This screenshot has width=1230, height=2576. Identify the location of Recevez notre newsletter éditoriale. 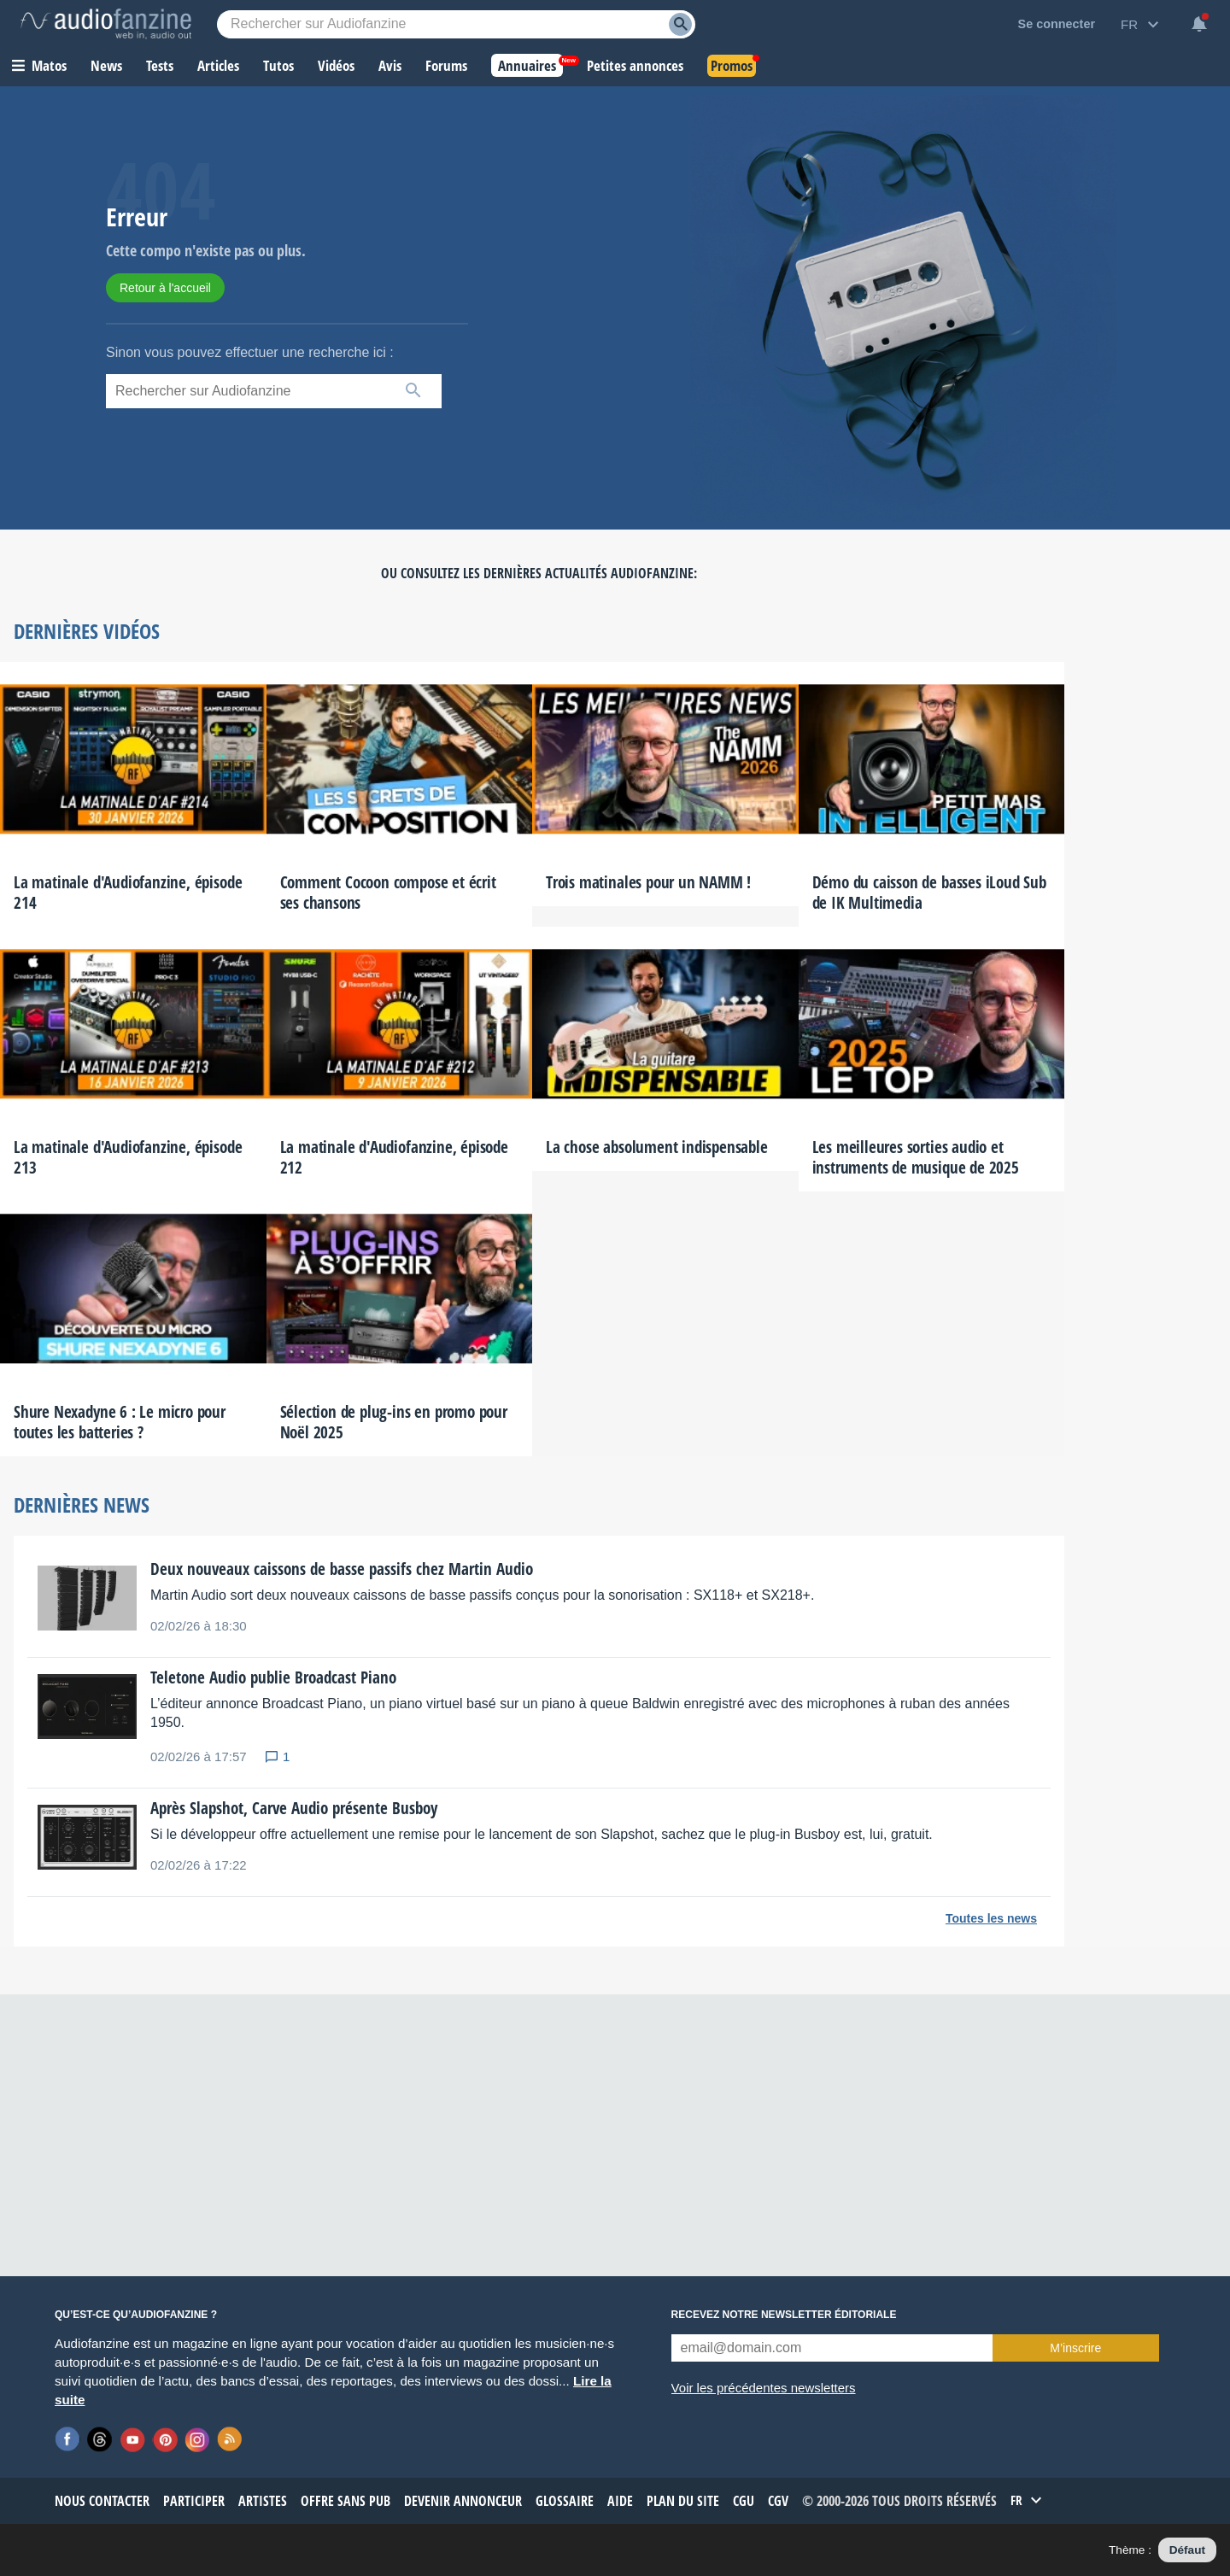
(784, 2315).